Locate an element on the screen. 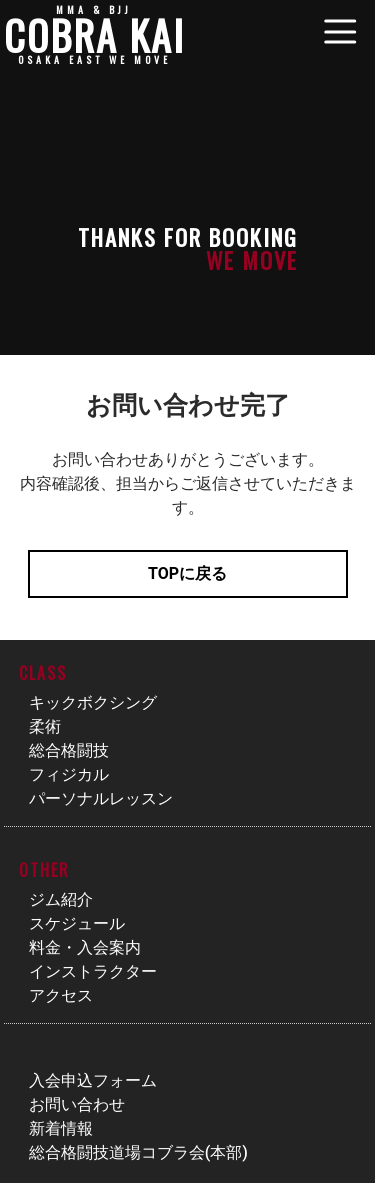 This screenshot has width=375, height=1183. 入会申込フォーム is located at coordinates (93, 1080).